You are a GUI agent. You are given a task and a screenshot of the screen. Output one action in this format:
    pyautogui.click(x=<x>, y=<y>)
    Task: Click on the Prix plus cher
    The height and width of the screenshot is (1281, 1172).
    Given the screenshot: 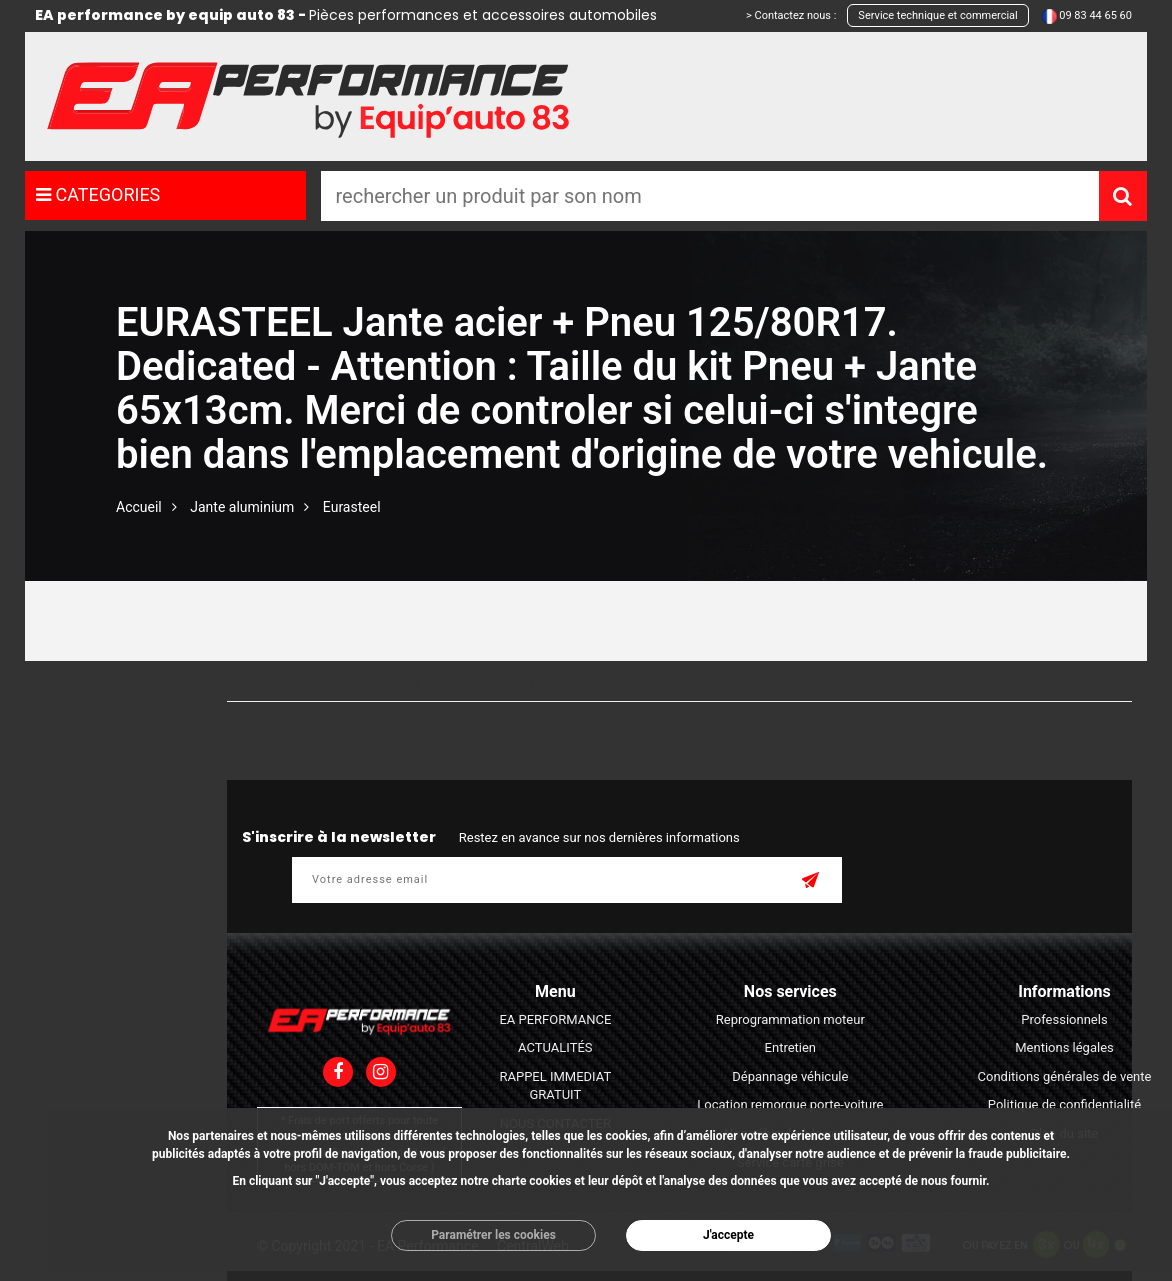 What is the action you would take?
    pyautogui.click(x=475, y=681)
    